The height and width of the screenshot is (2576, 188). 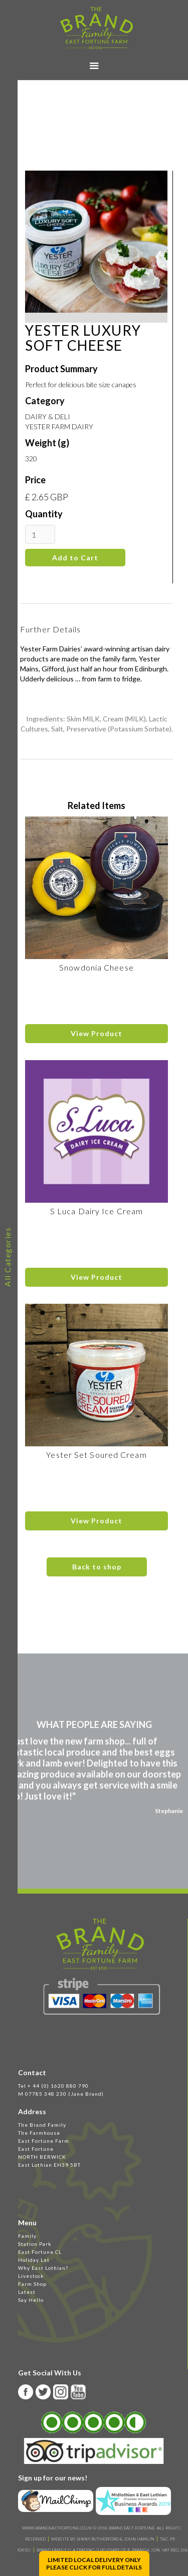 What do you see at coordinates (31, 2300) in the screenshot?
I see `Say Hello` at bounding box center [31, 2300].